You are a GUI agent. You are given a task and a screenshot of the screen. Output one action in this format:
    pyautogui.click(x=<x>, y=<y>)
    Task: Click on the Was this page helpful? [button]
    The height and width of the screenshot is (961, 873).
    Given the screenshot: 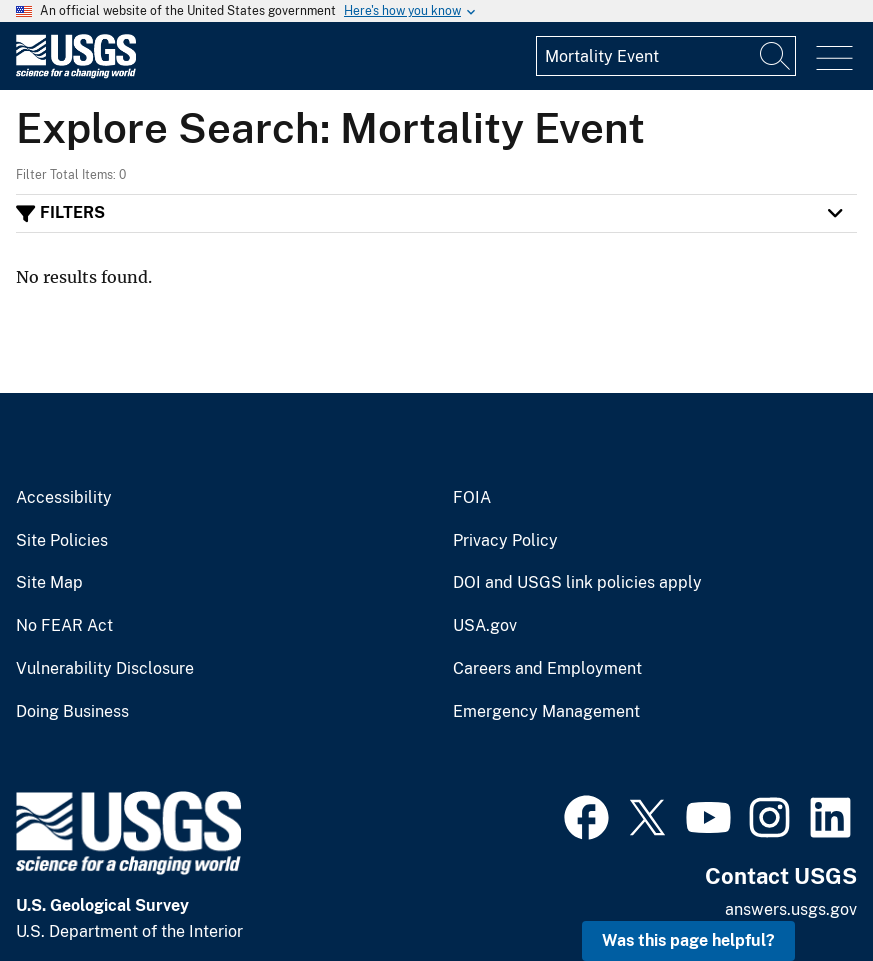 What is the action you would take?
    pyautogui.click(x=688, y=940)
    